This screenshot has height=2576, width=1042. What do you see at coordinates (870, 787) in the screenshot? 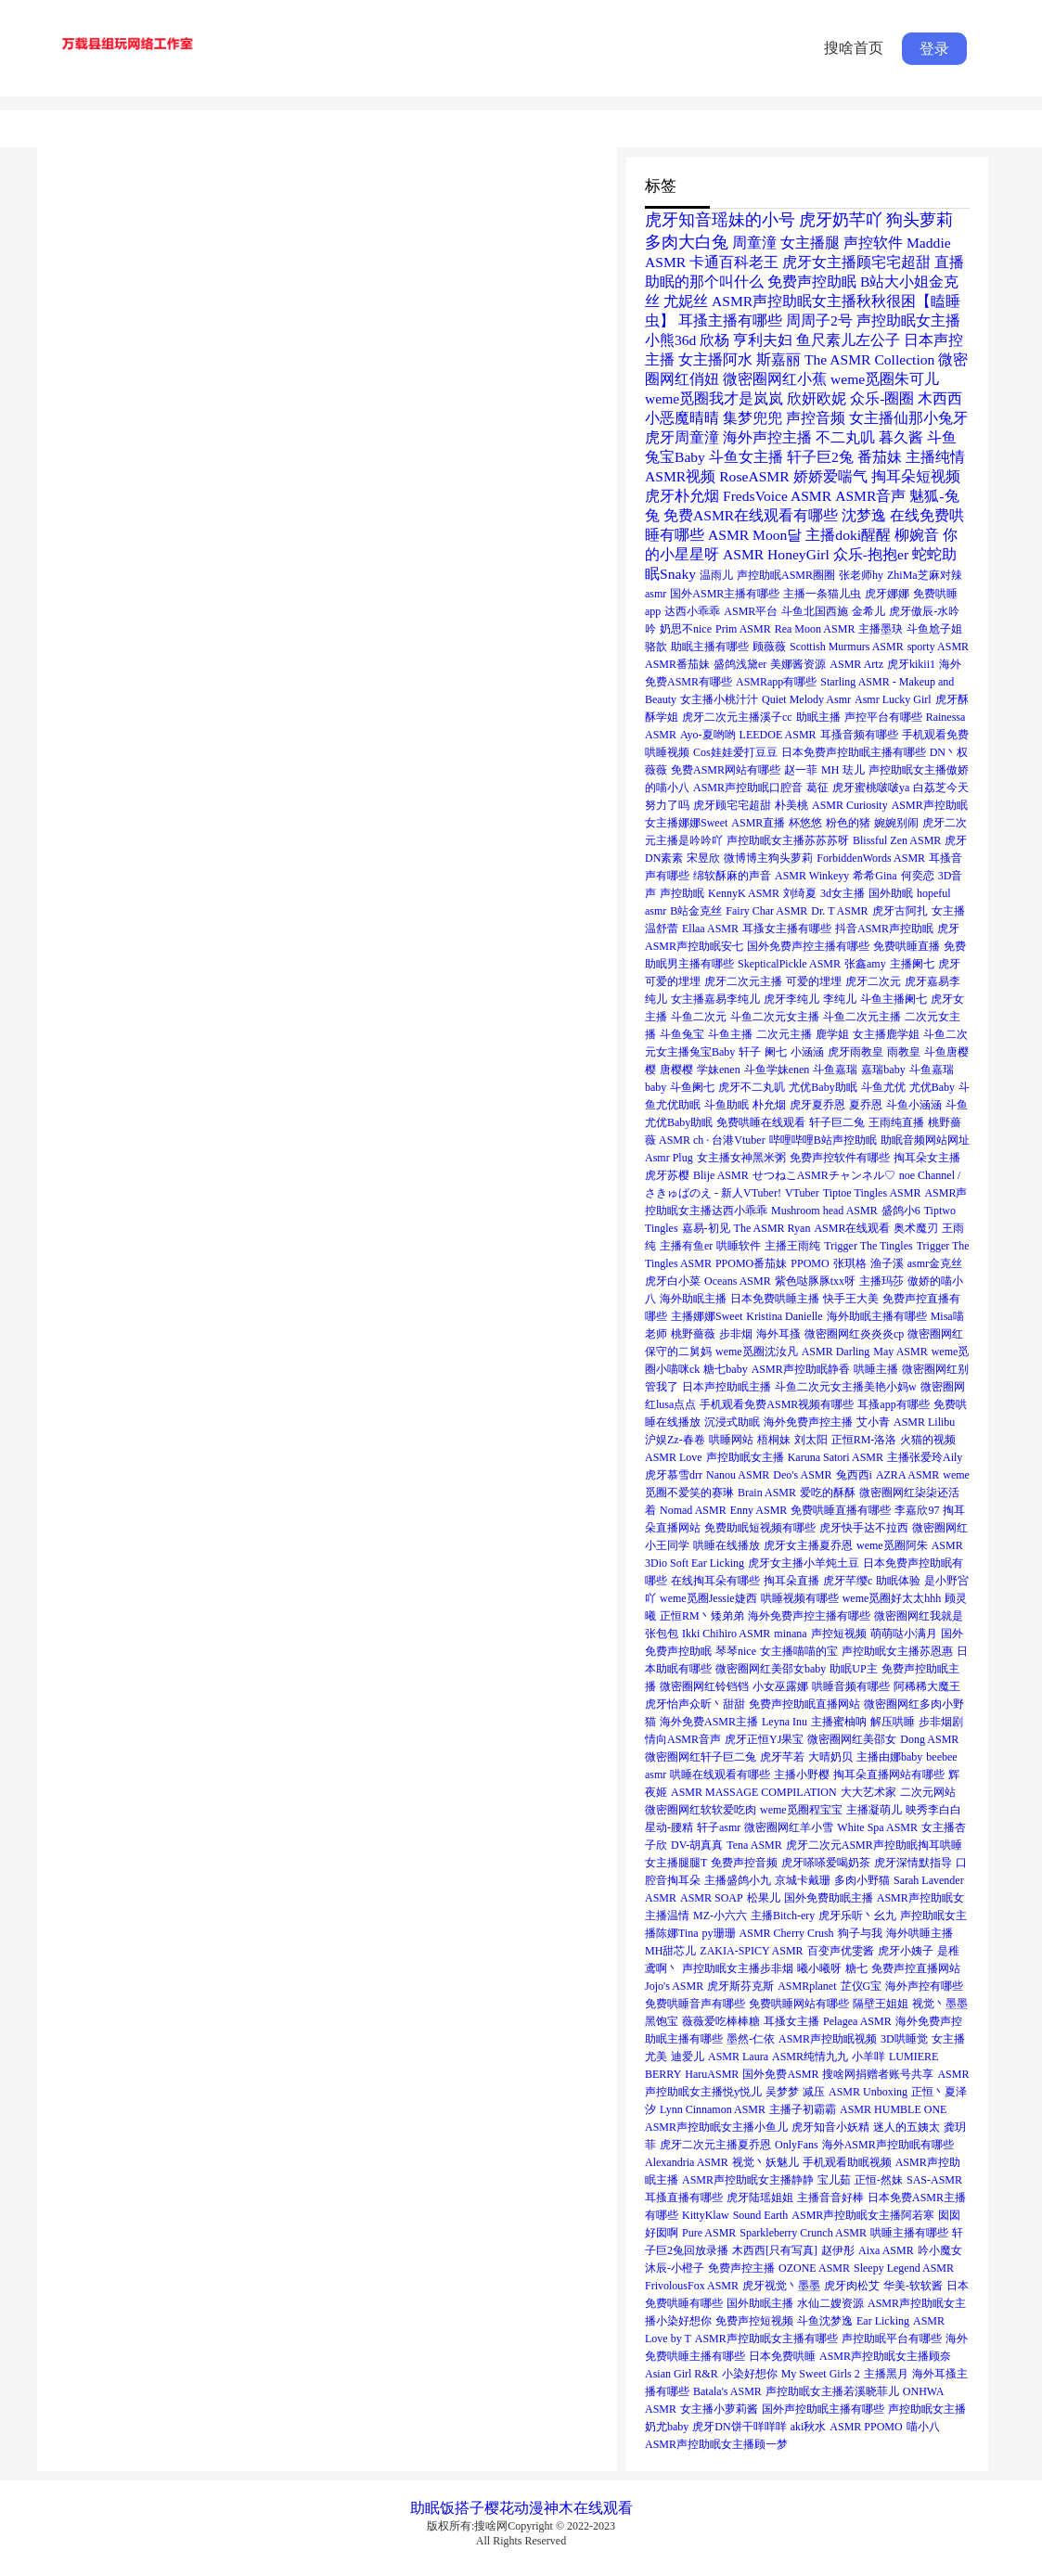
I see `虎牙蜜桃啵啵ya [虎牙蜜桃啵啵ya (1个项目)]` at bounding box center [870, 787].